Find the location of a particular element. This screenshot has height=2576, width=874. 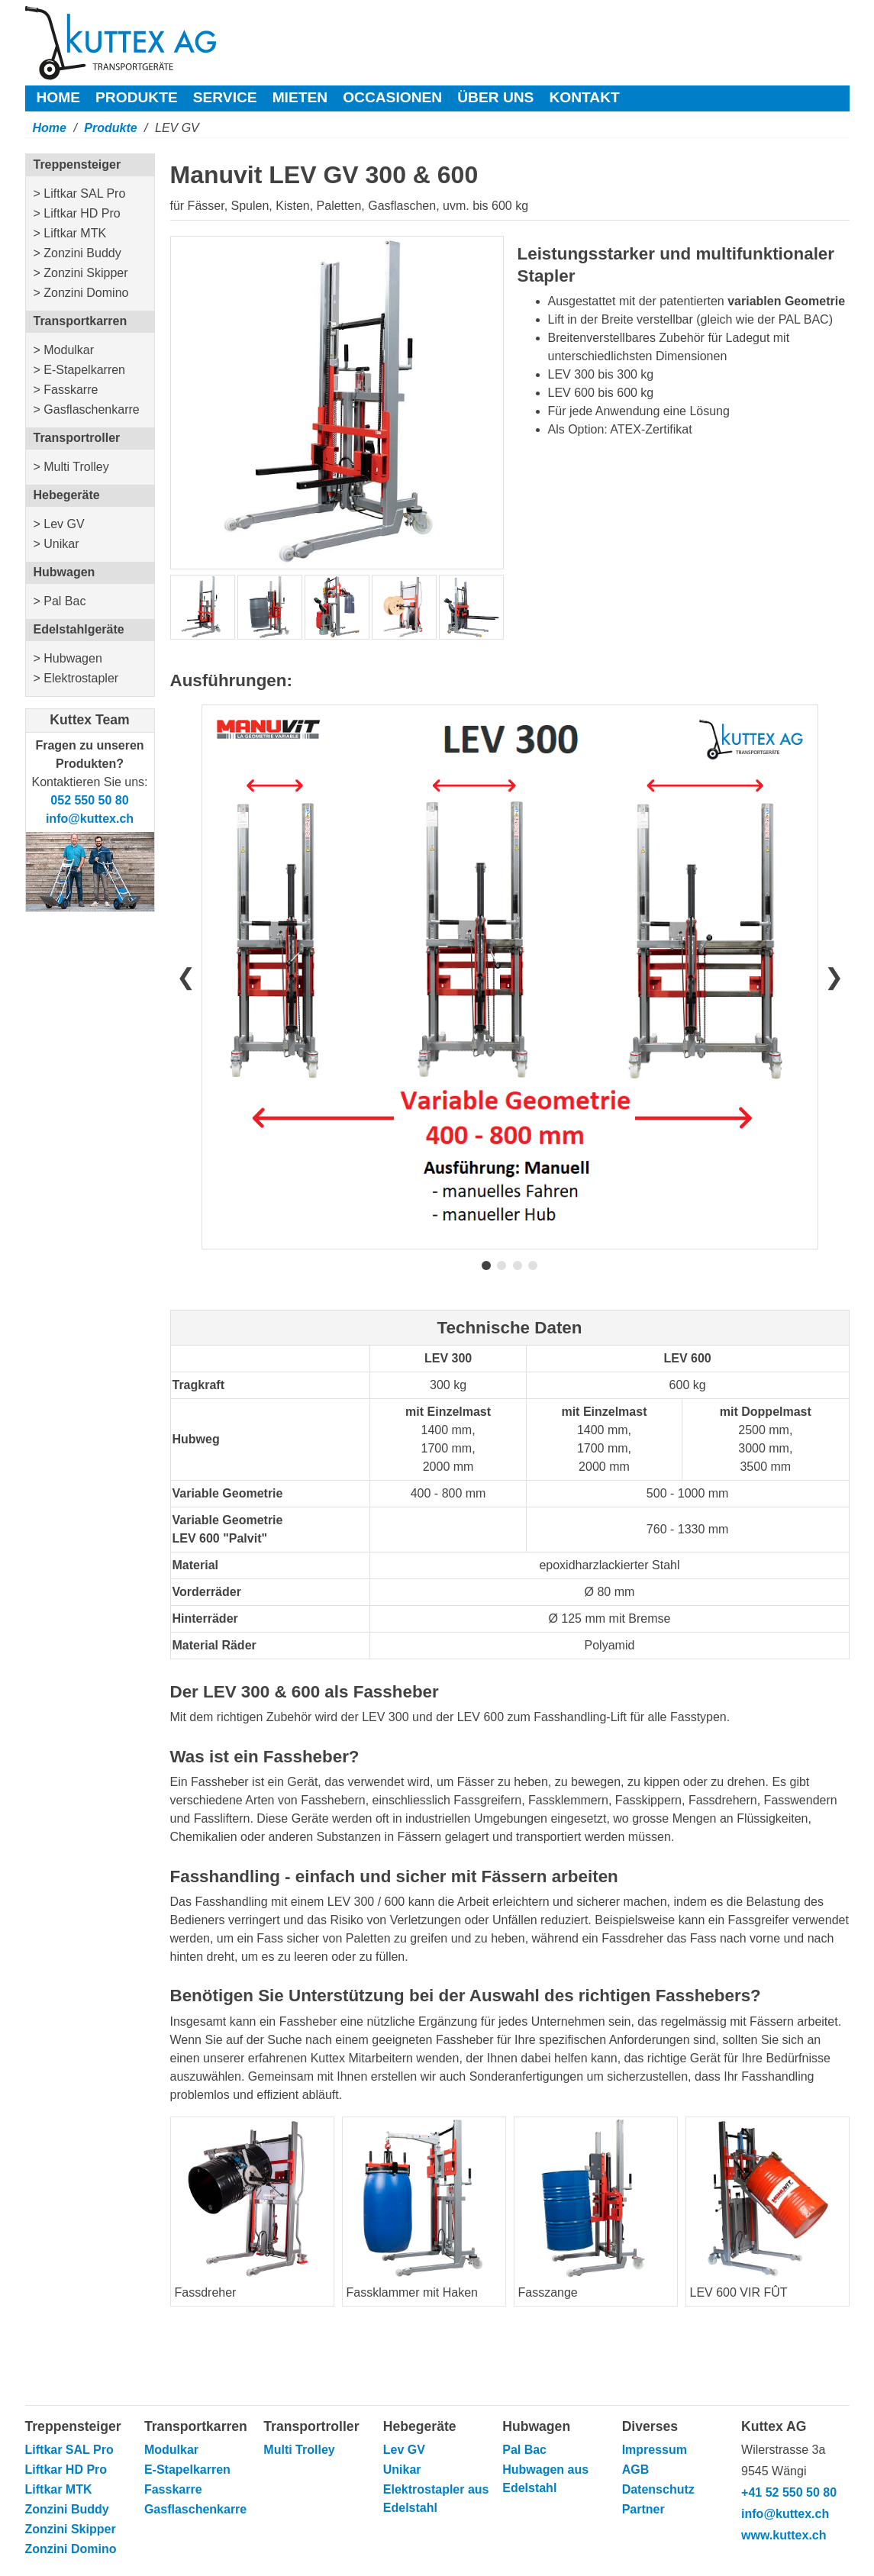

Occasionen is located at coordinates (392, 97).